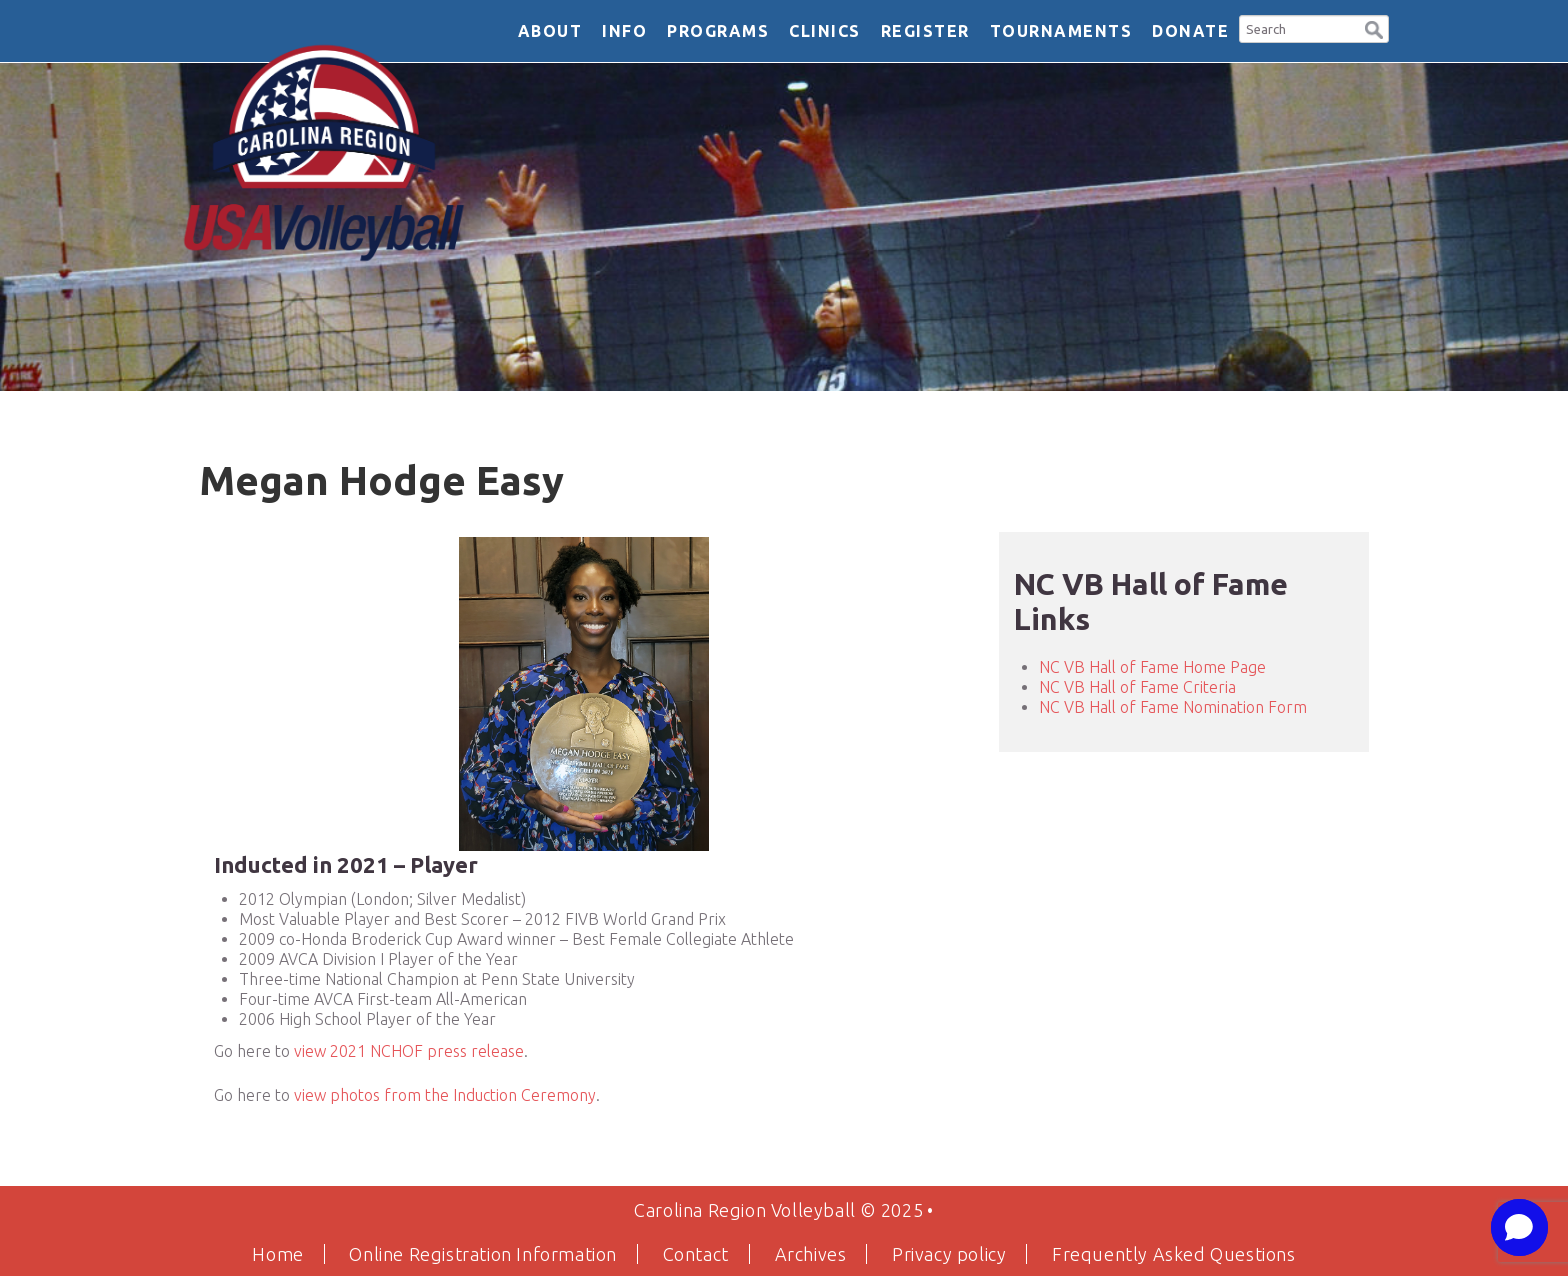 The height and width of the screenshot is (1276, 1568). Describe the element at coordinates (1190, 31) in the screenshot. I see `DONATE` at that location.